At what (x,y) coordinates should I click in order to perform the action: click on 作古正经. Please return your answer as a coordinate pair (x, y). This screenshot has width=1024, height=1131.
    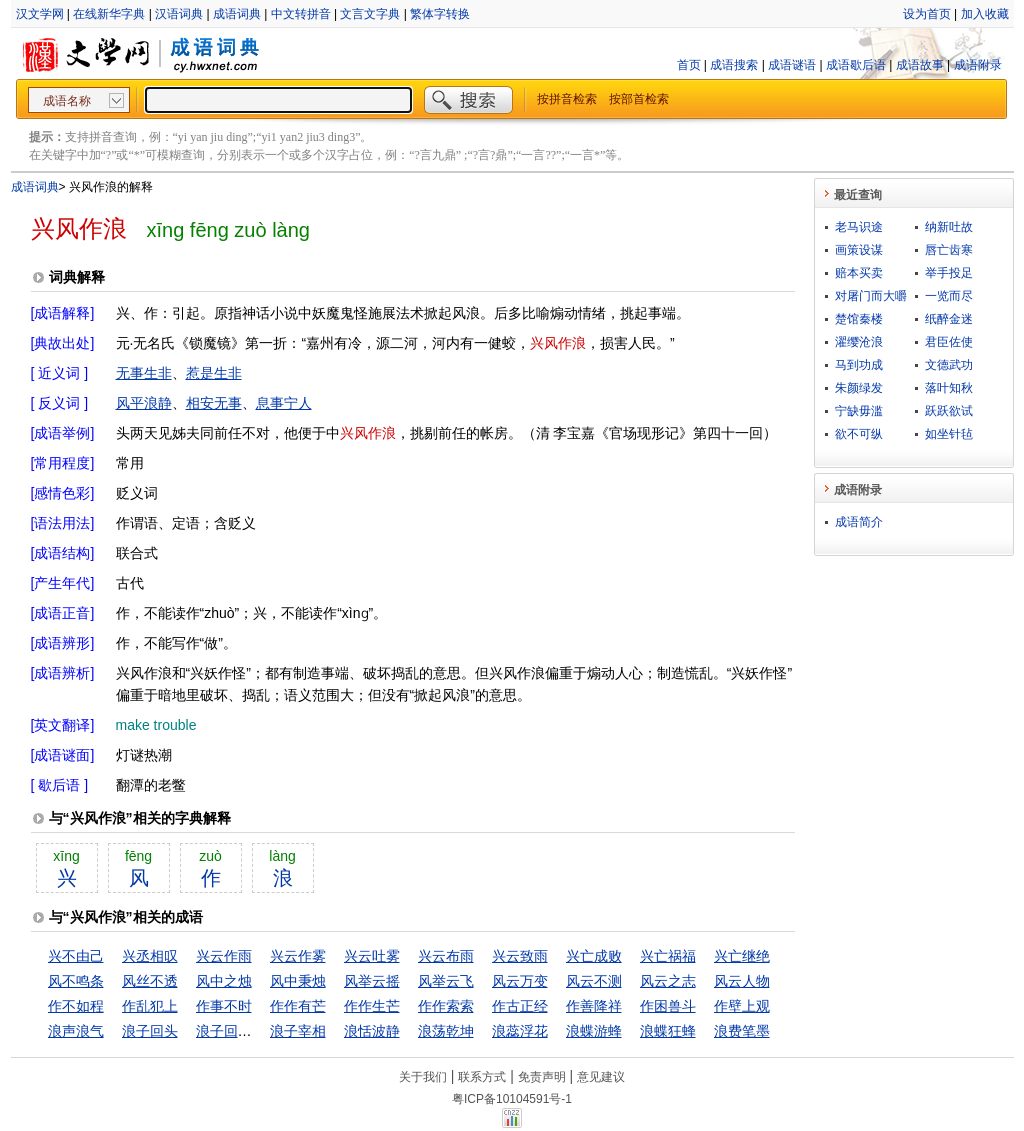
    Looking at the image, I should click on (520, 1006).